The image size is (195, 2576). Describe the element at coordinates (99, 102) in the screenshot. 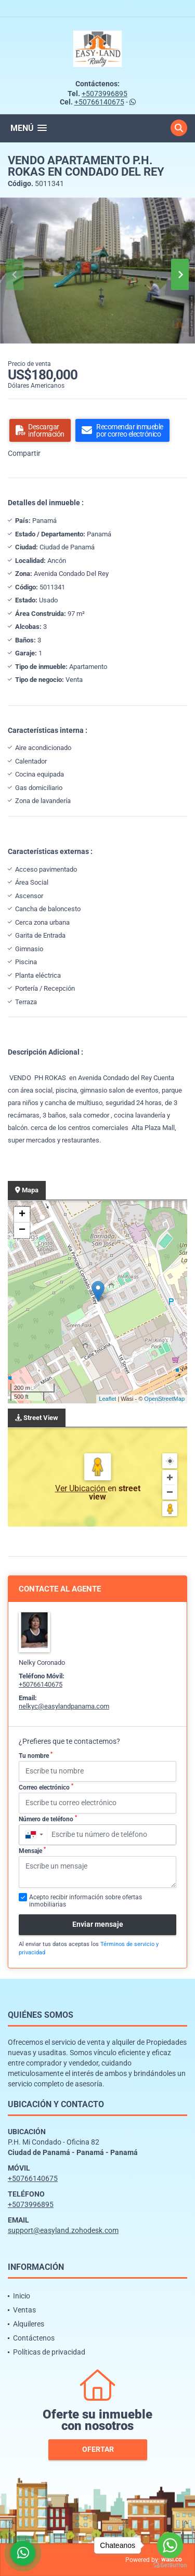

I see `+50766140675` at that location.